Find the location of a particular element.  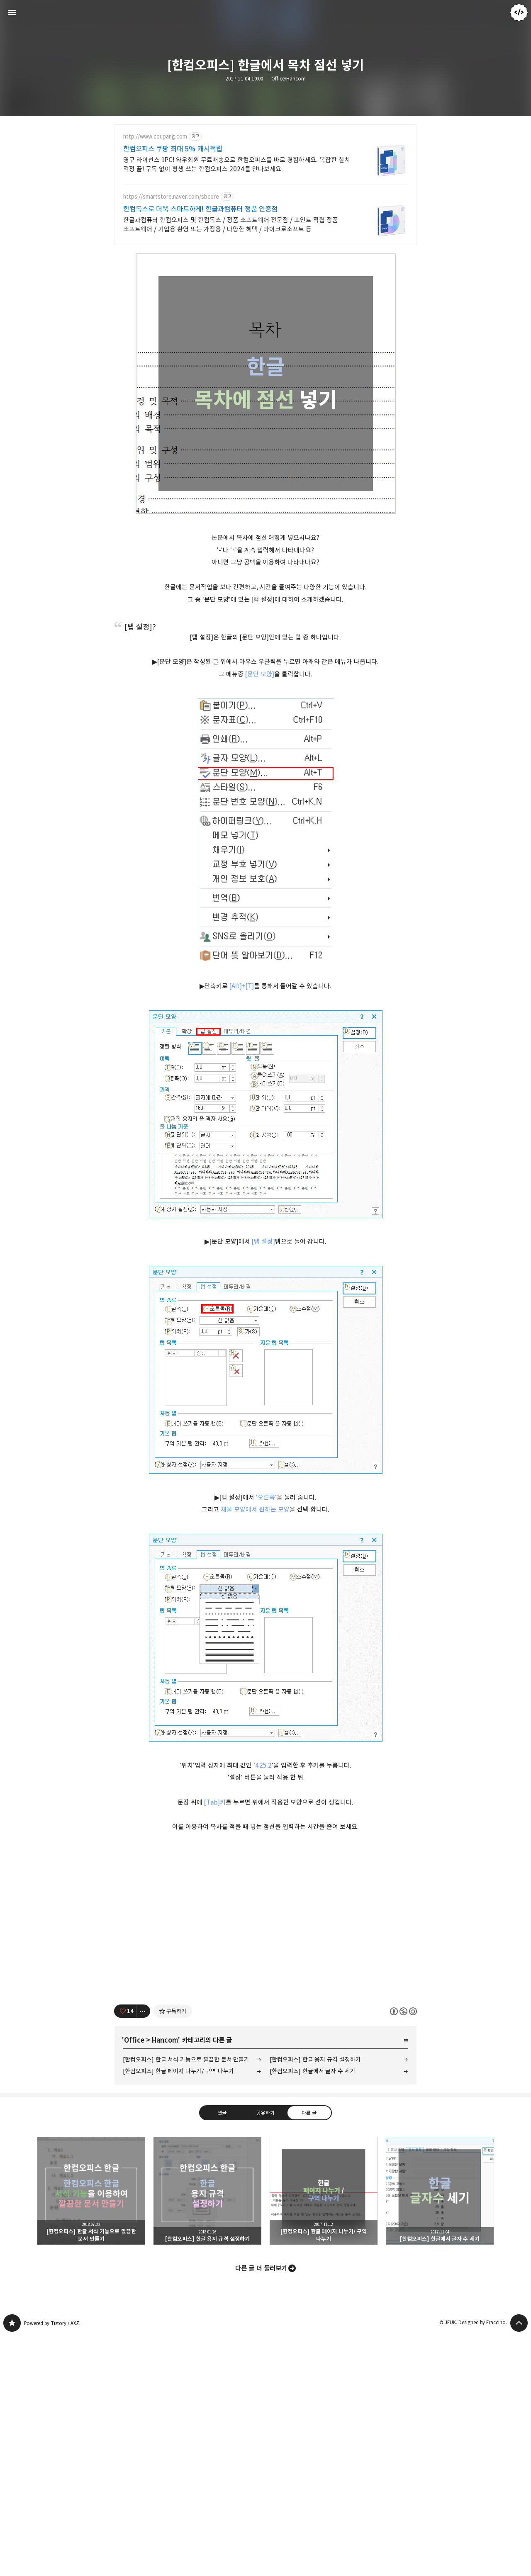

Designed by Fraccino. is located at coordinates (482, 2563).